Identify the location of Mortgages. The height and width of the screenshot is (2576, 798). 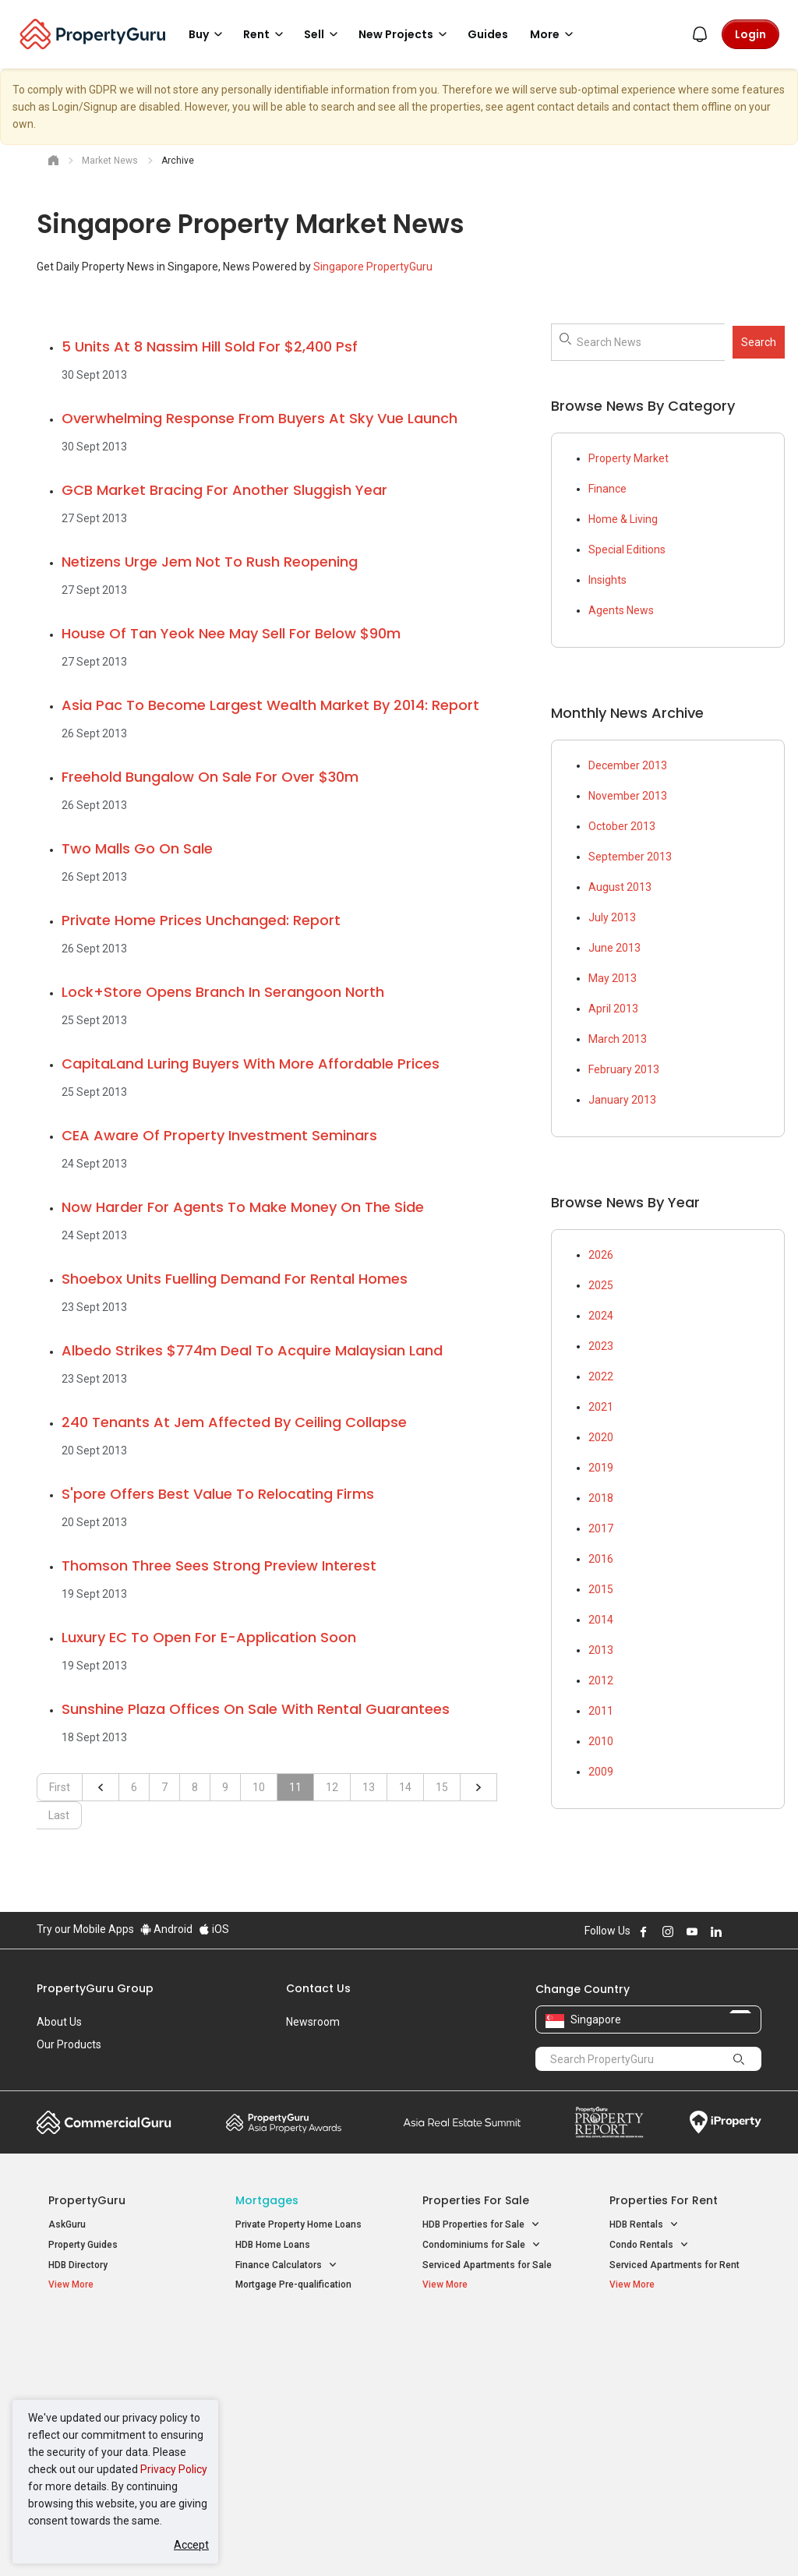
(266, 2200).